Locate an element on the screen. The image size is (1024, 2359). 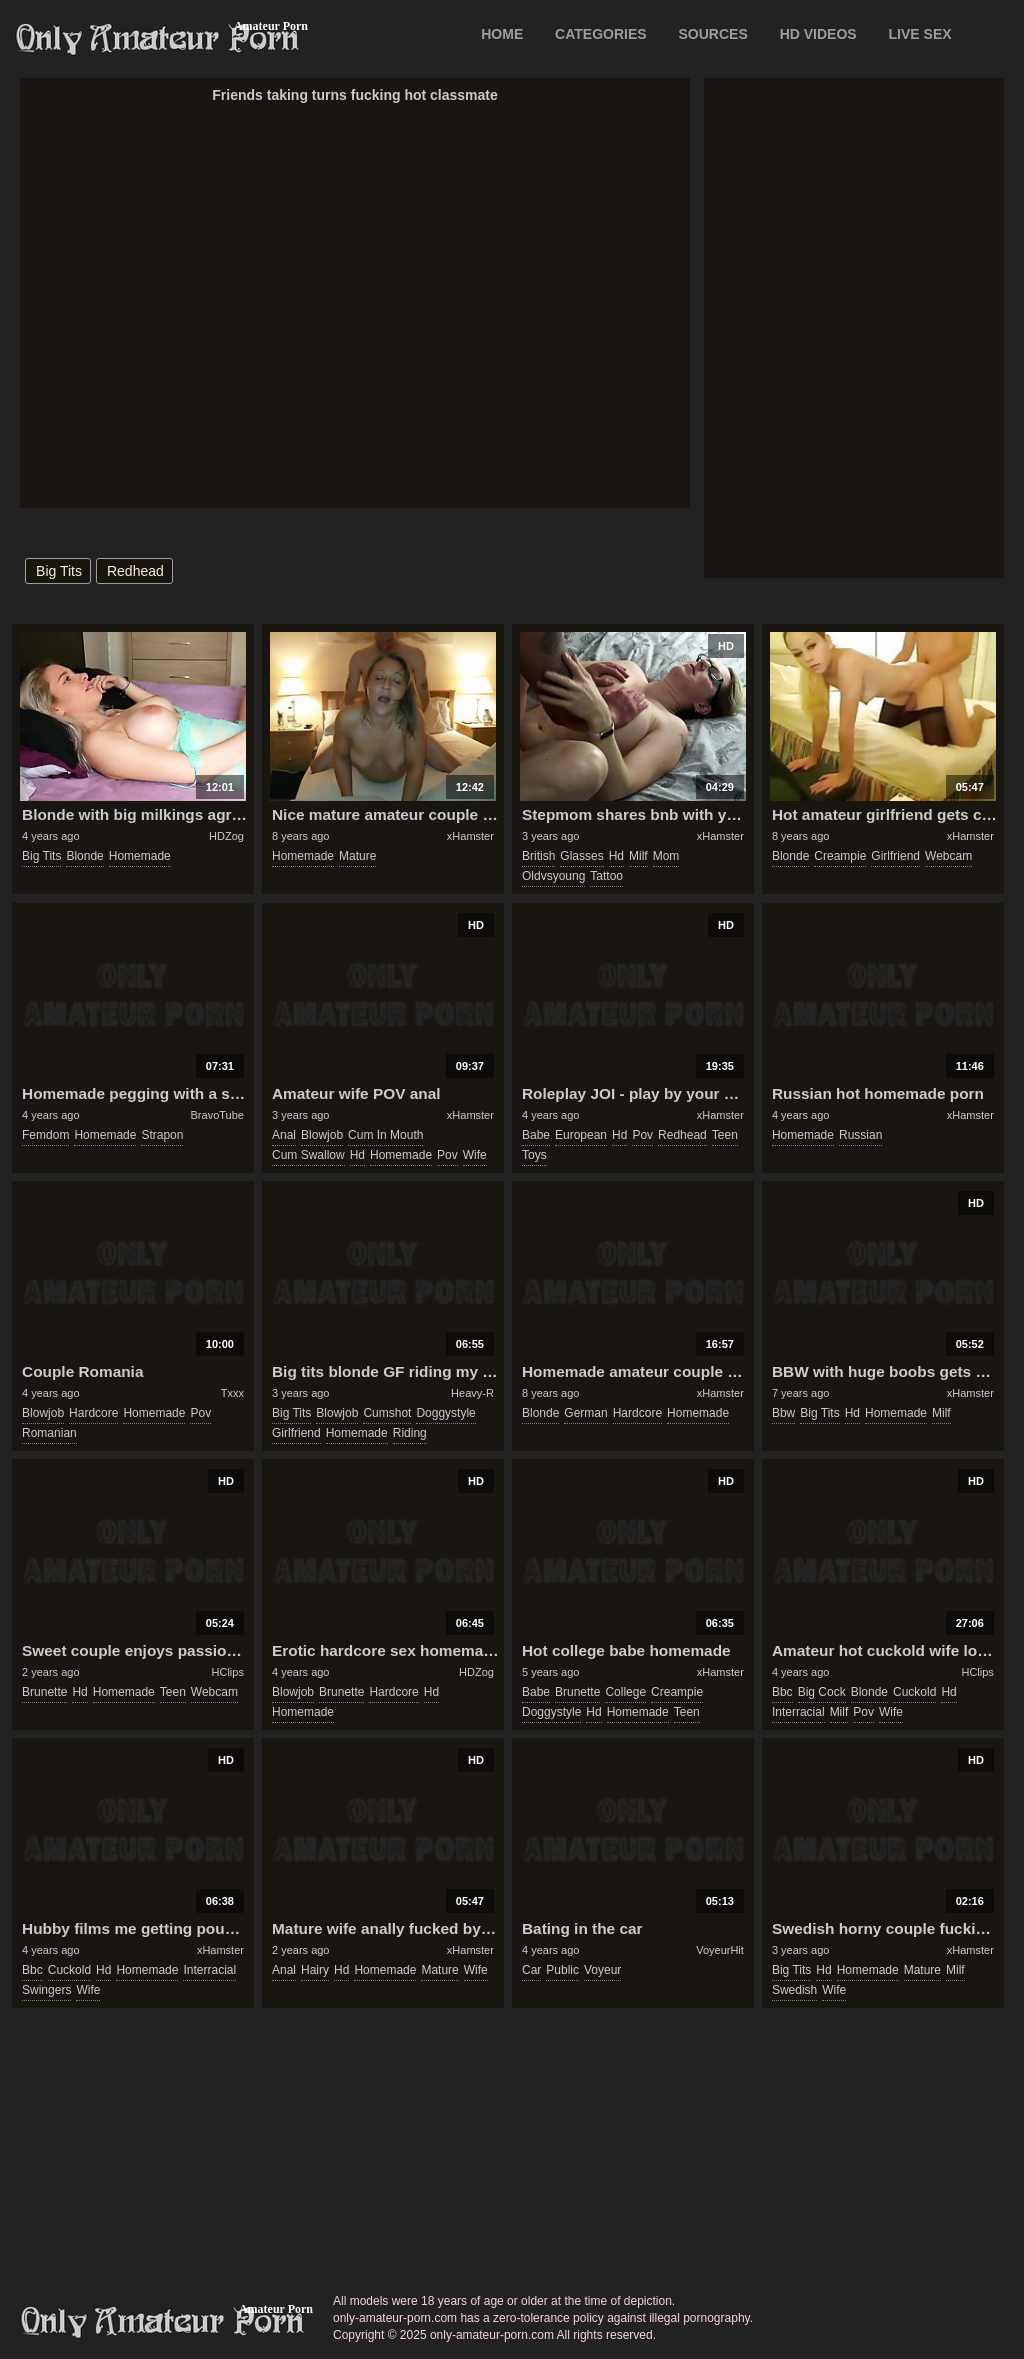
LIVE SEX is located at coordinates (920, 34).